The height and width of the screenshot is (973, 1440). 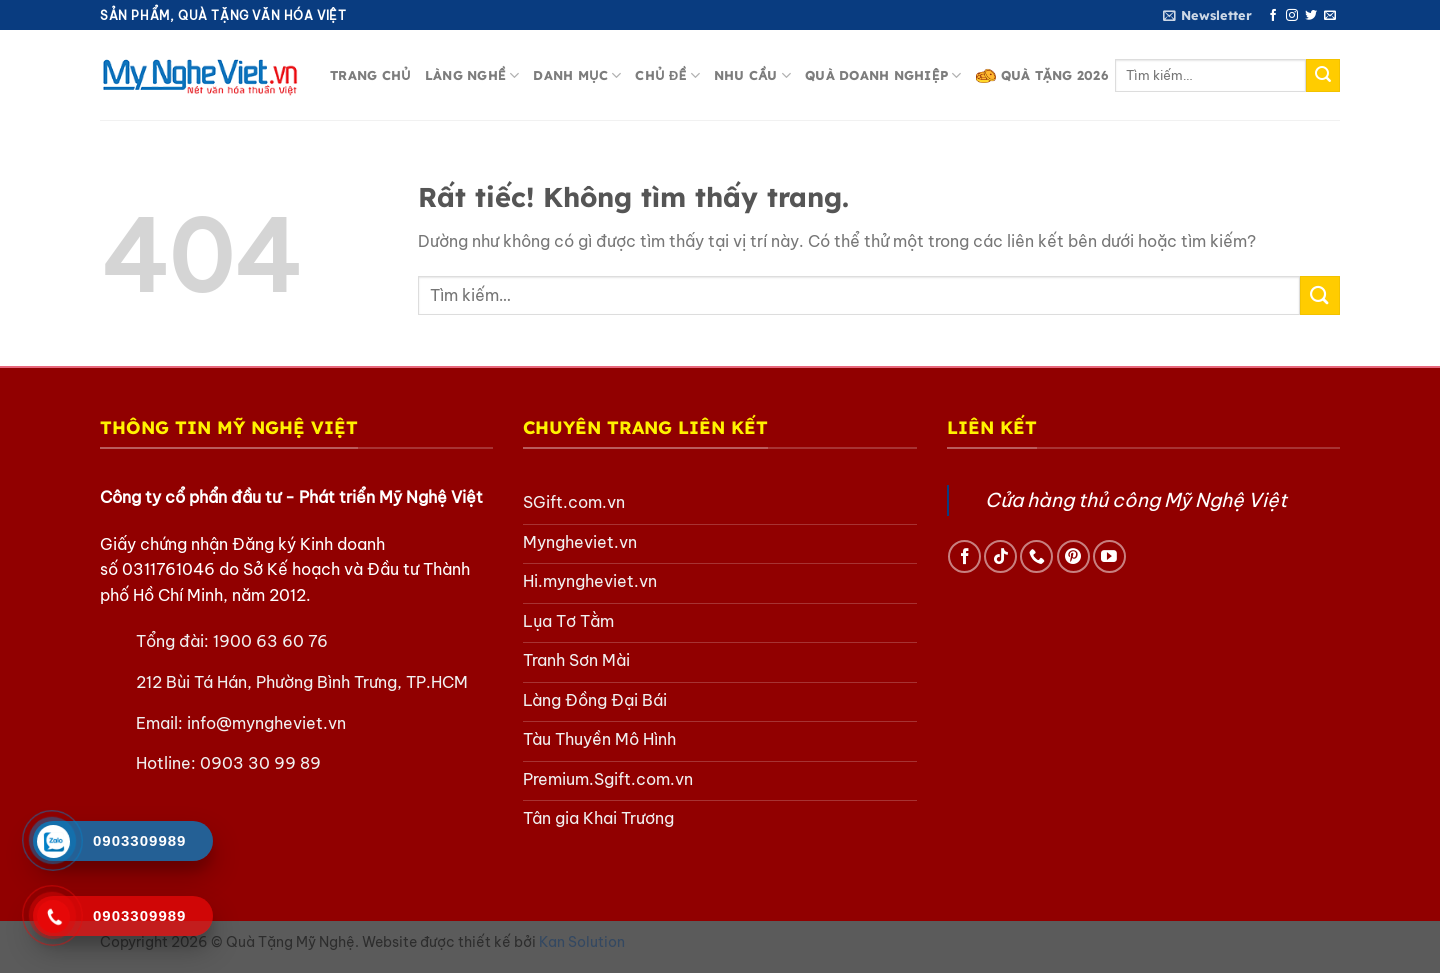 I want to click on [Theo dõi trên Instagram], so click(x=1292, y=16).